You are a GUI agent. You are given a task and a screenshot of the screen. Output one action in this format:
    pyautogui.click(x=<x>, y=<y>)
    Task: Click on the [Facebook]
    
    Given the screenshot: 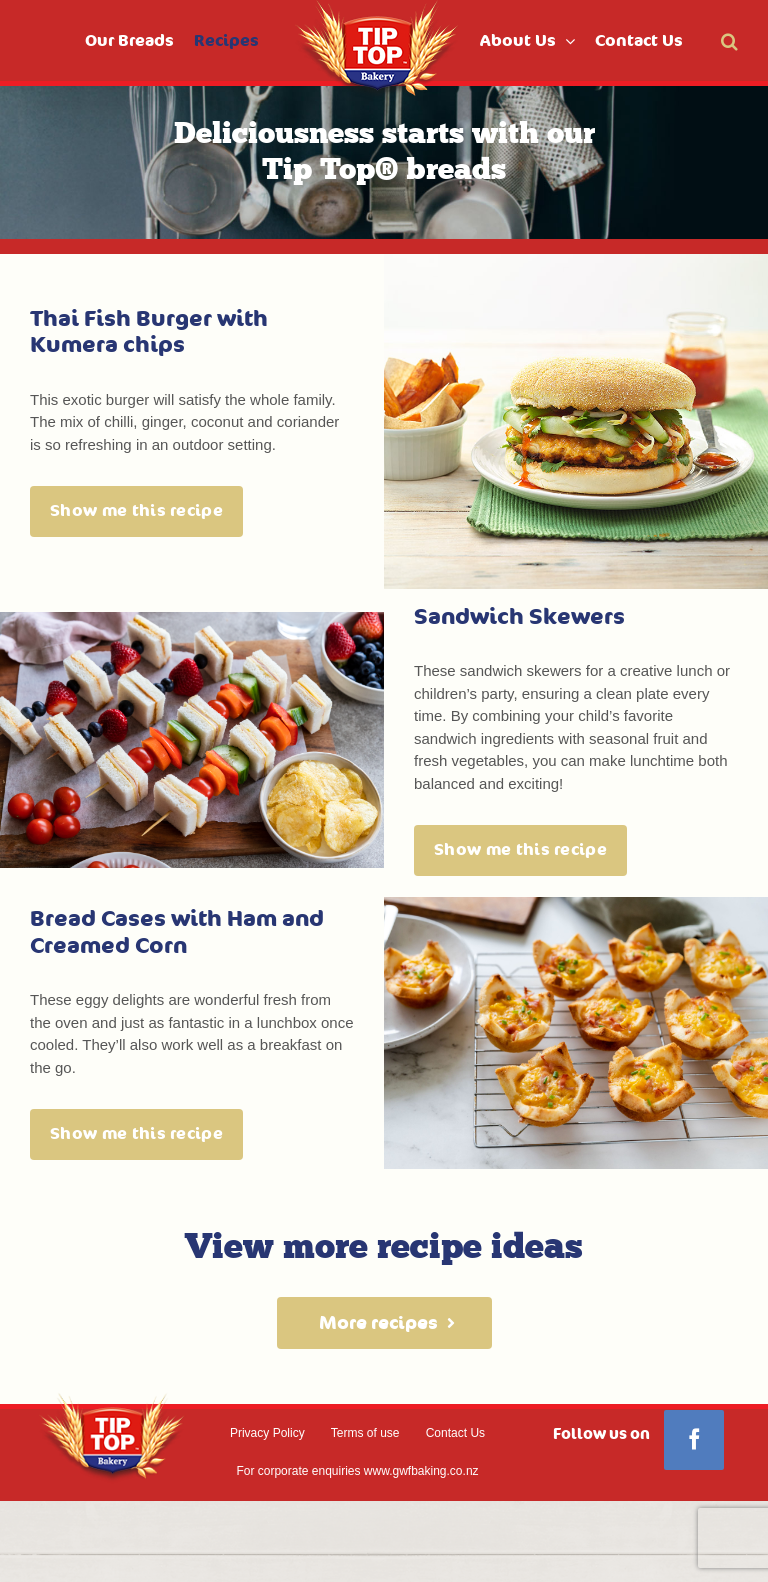 What is the action you would take?
    pyautogui.click(x=694, y=1440)
    